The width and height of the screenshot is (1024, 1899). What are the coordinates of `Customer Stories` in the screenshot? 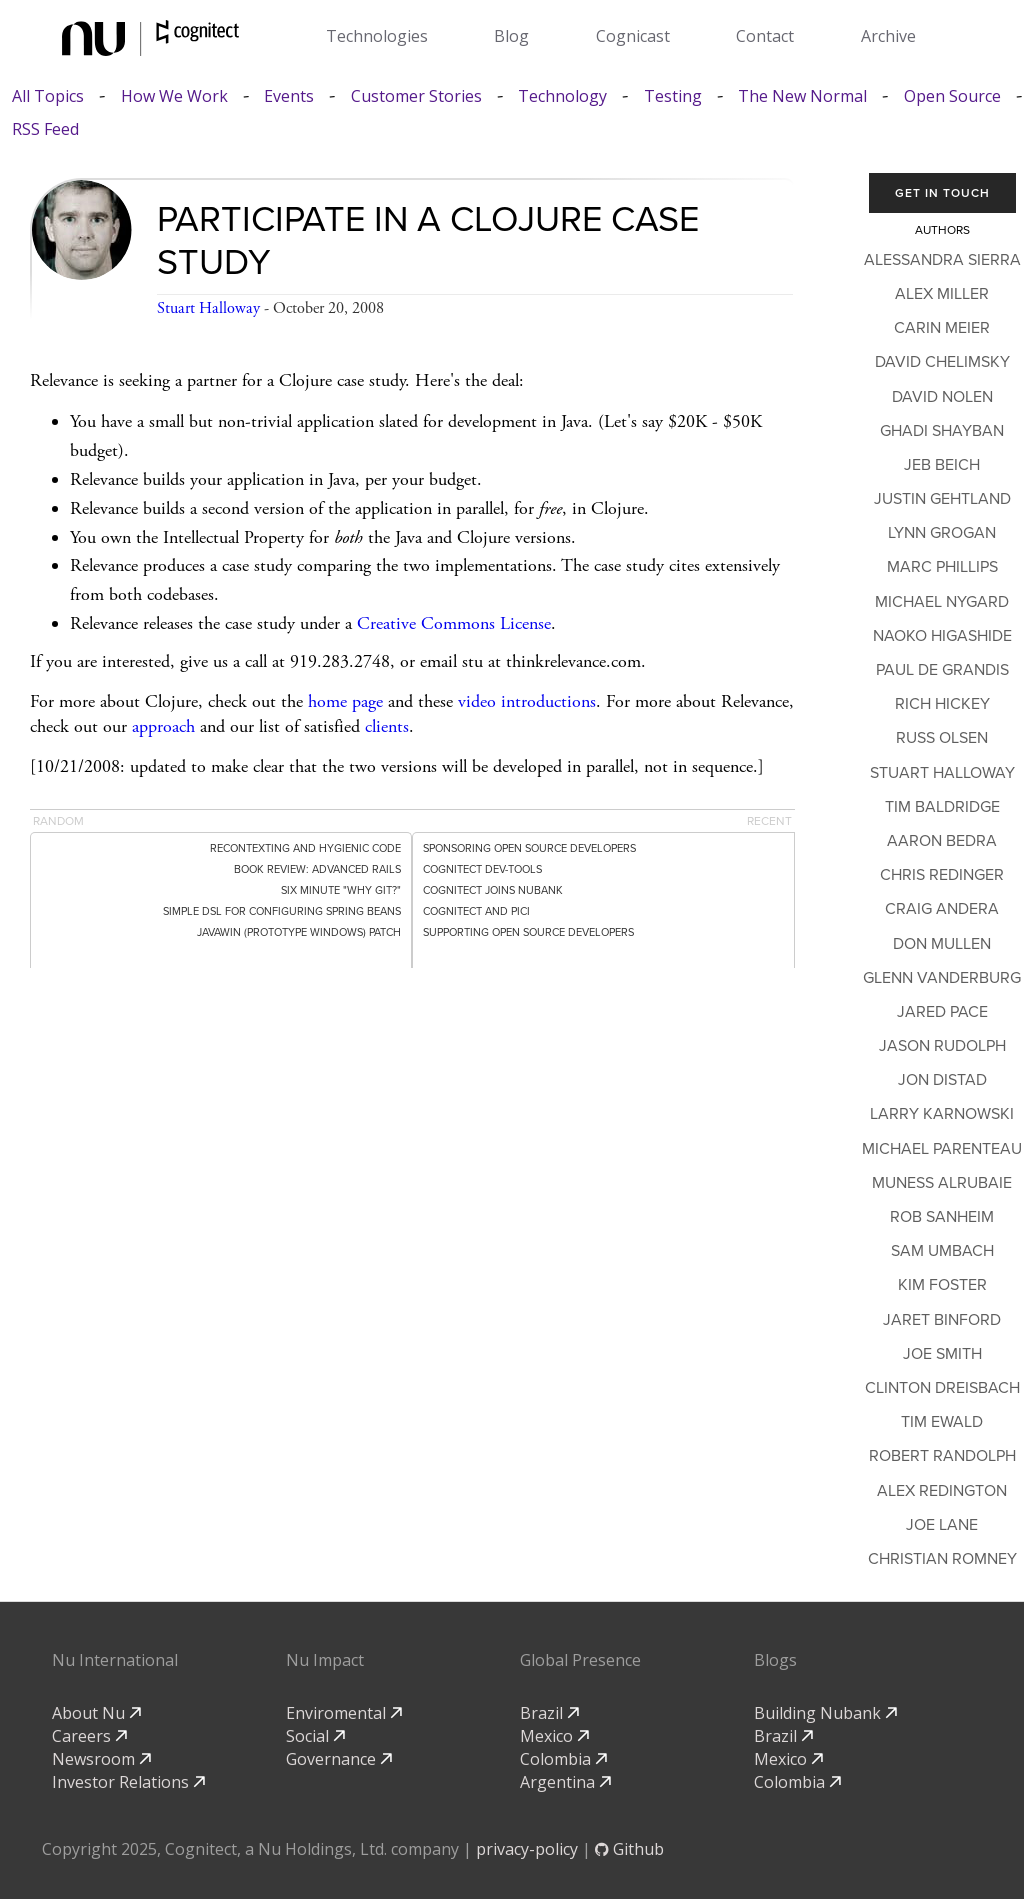 It's located at (416, 96).